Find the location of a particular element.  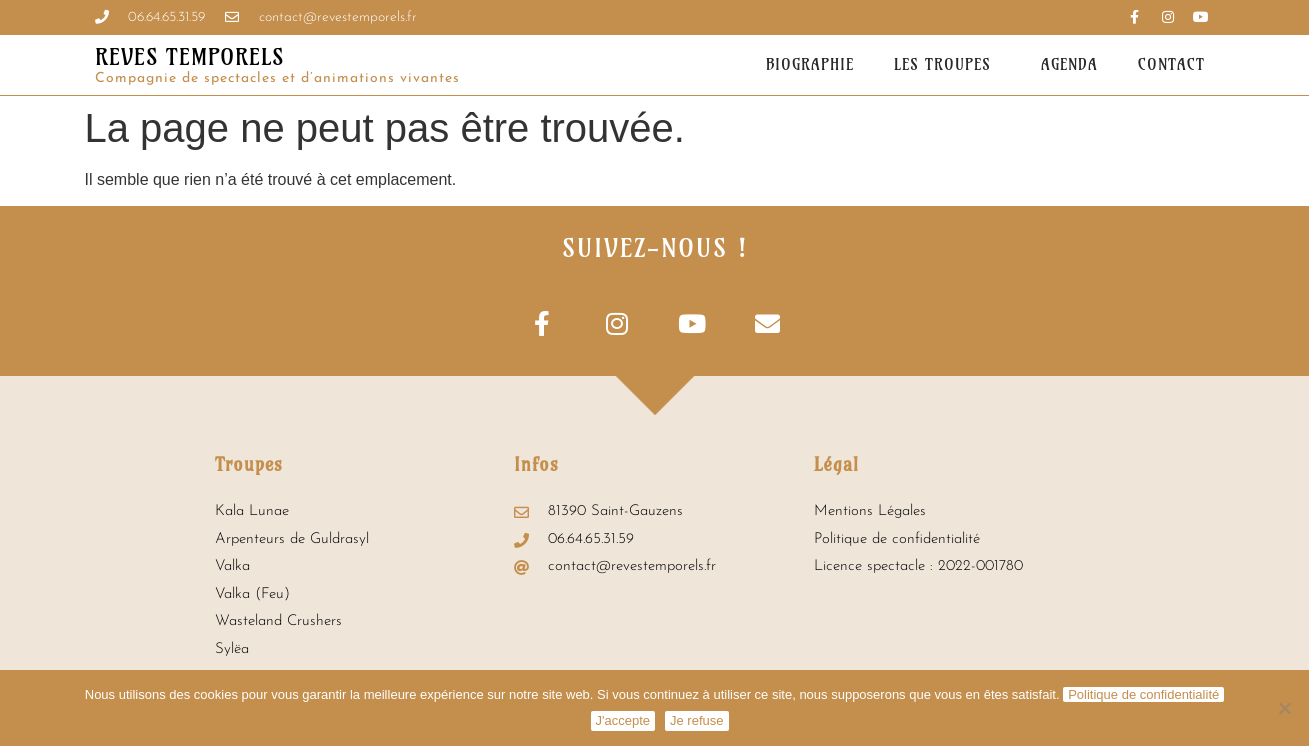

Je refuse is located at coordinates (696, 720).